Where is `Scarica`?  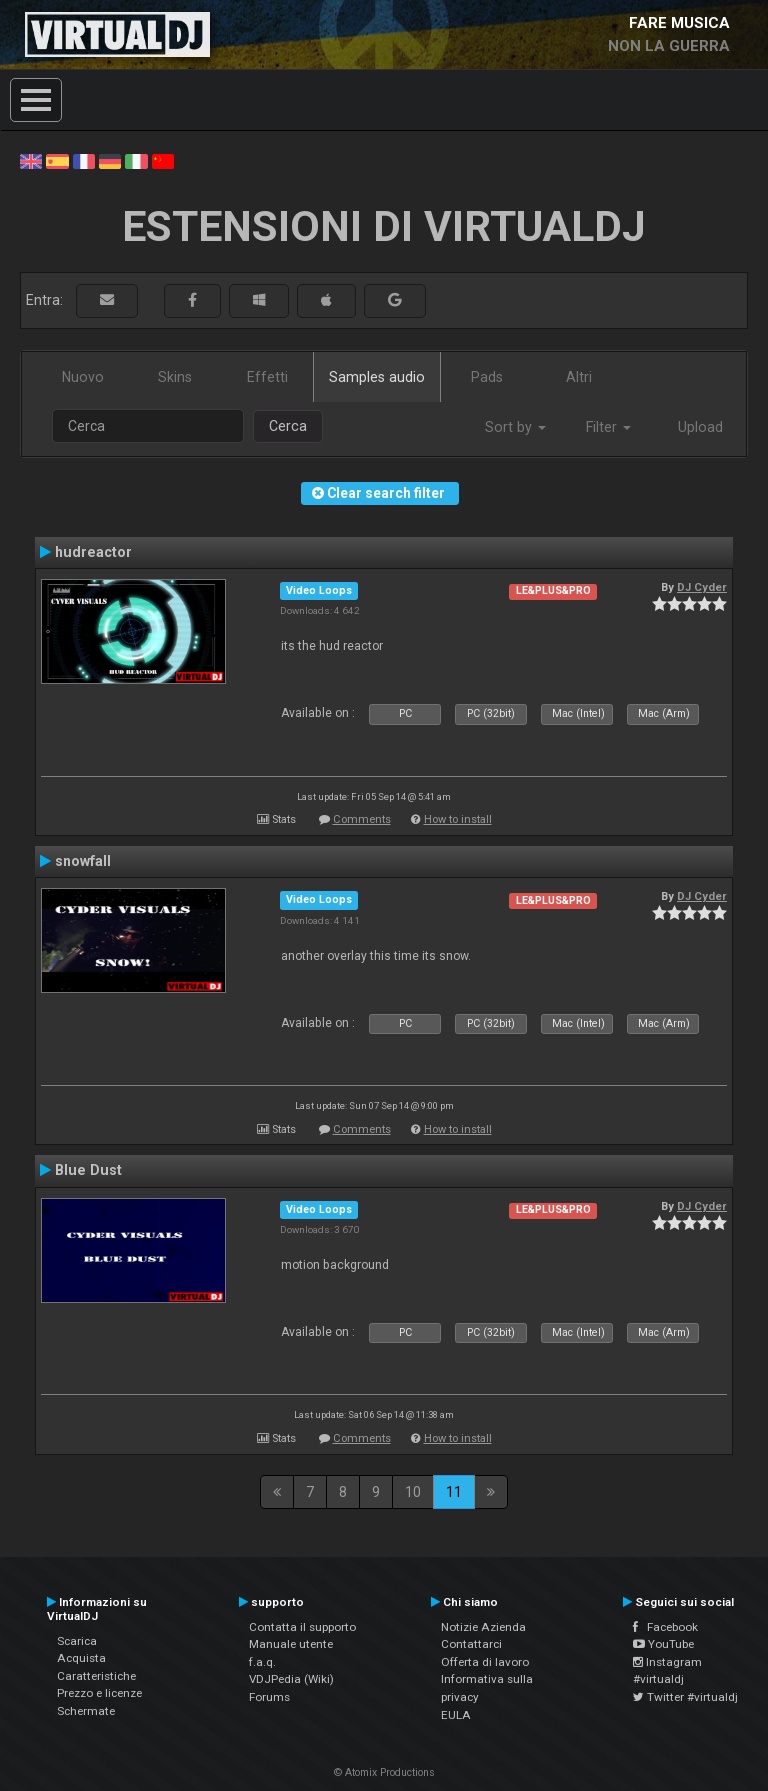 Scarica is located at coordinates (77, 1641).